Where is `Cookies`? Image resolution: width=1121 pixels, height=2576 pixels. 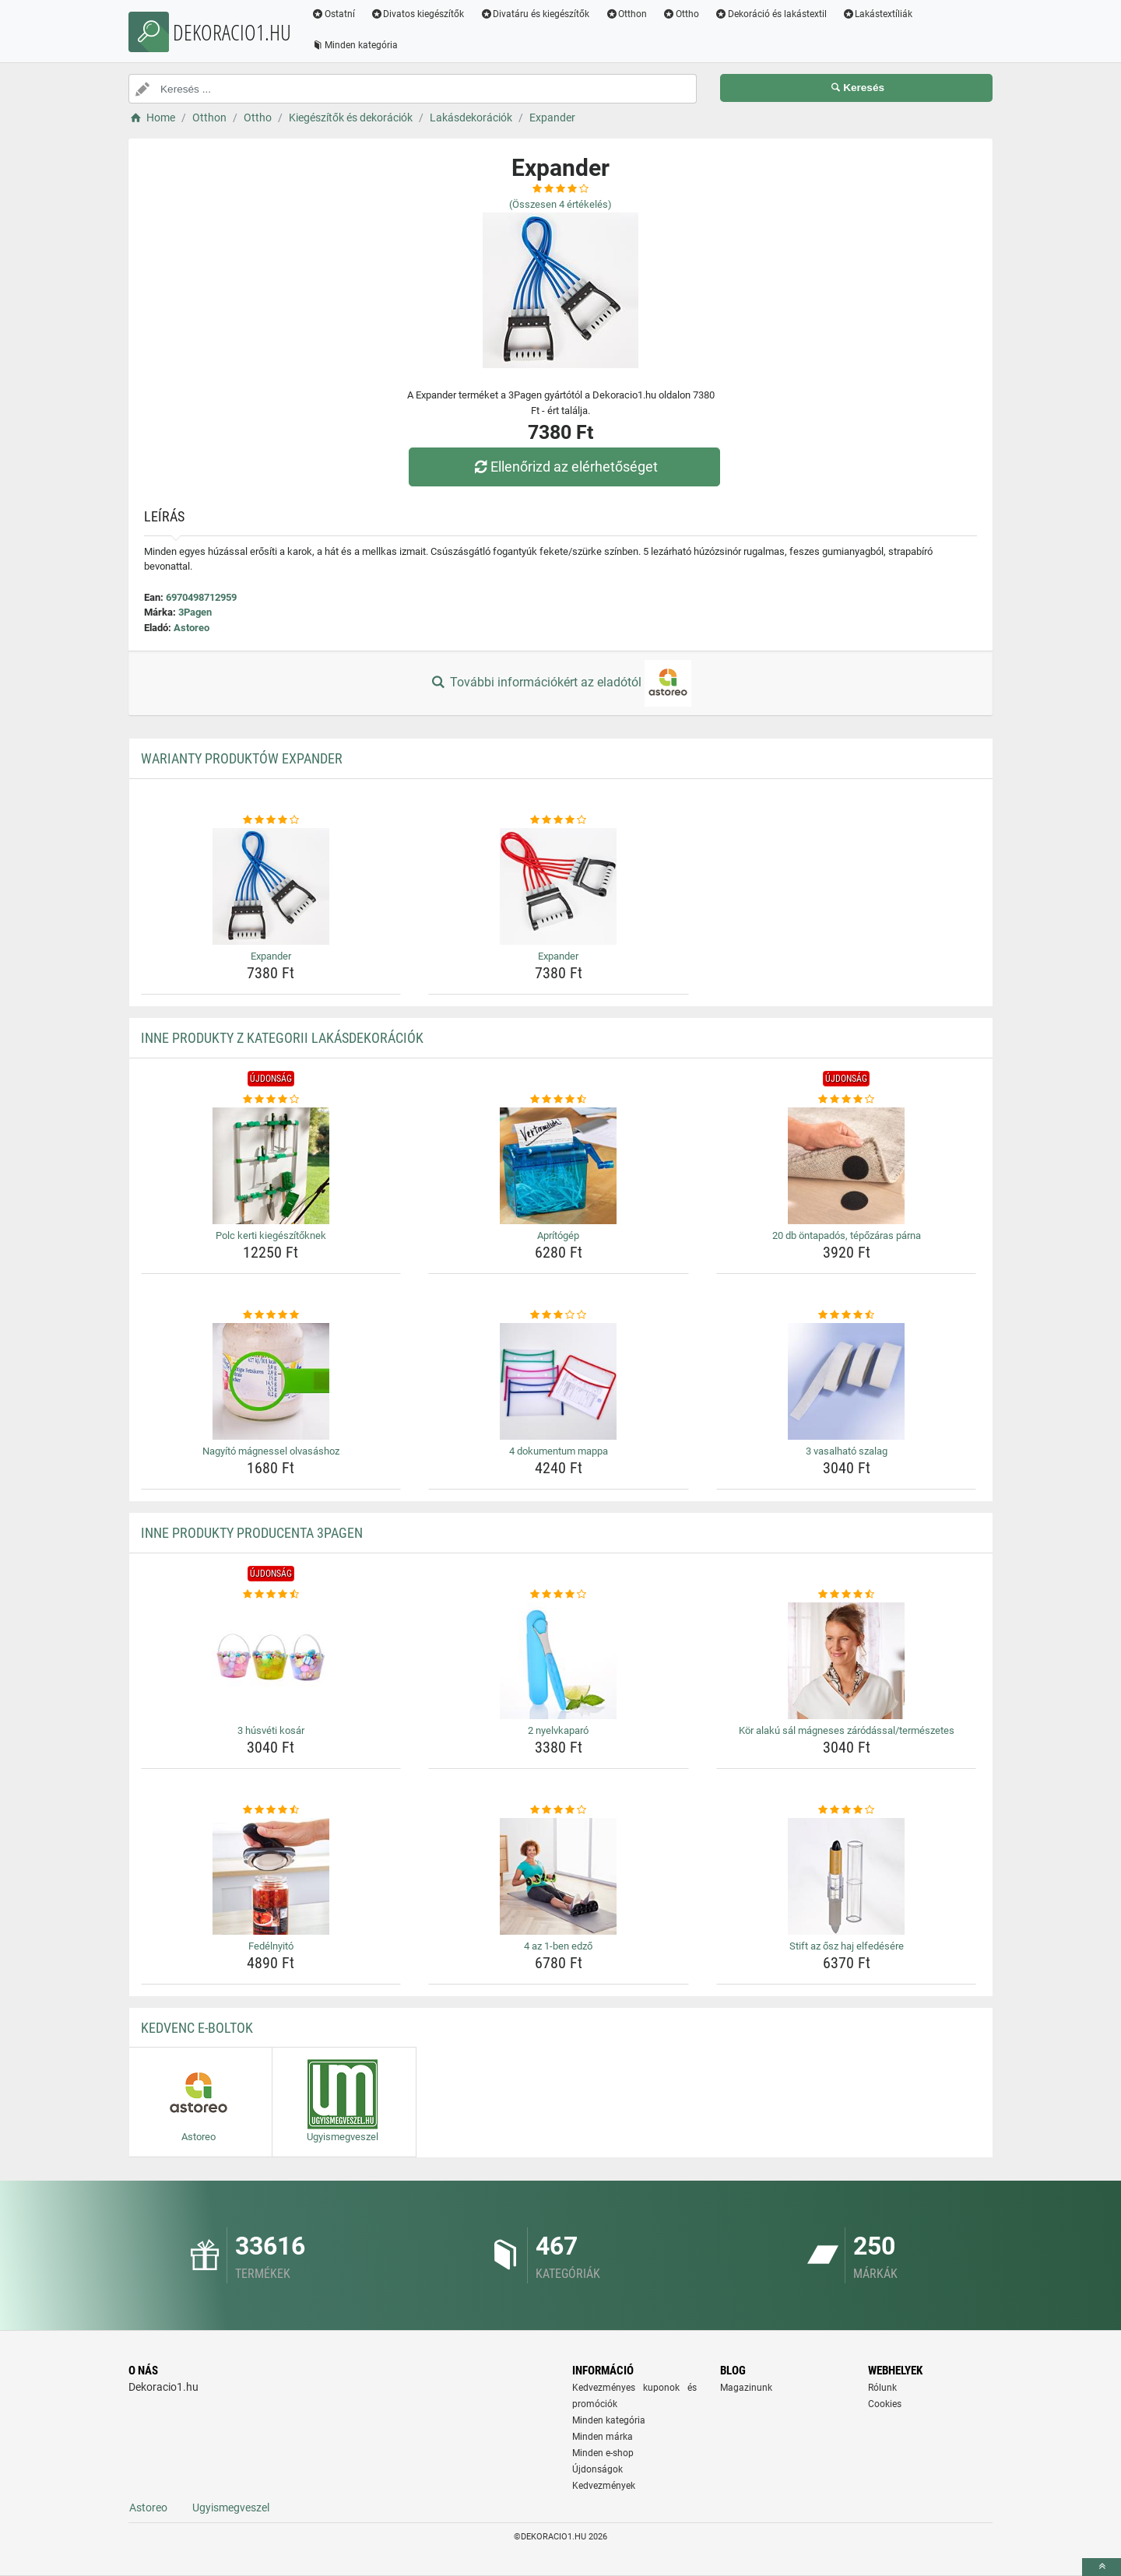
Cookies is located at coordinates (884, 2404).